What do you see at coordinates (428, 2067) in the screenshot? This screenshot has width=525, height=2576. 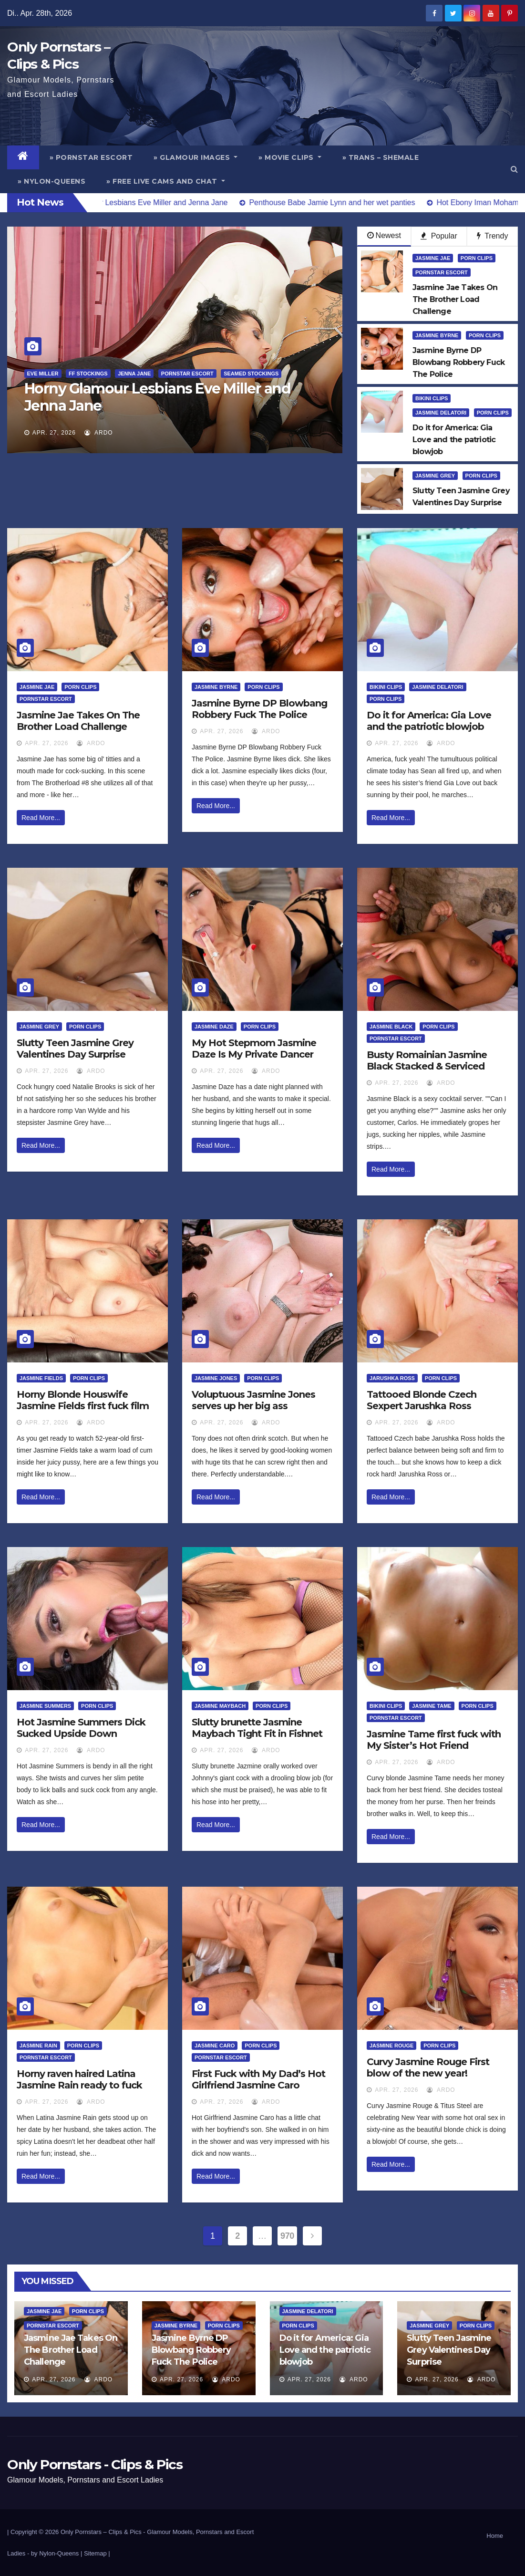 I see `Curvy Jasmine Rouge First blow of the new year!` at bounding box center [428, 2067].